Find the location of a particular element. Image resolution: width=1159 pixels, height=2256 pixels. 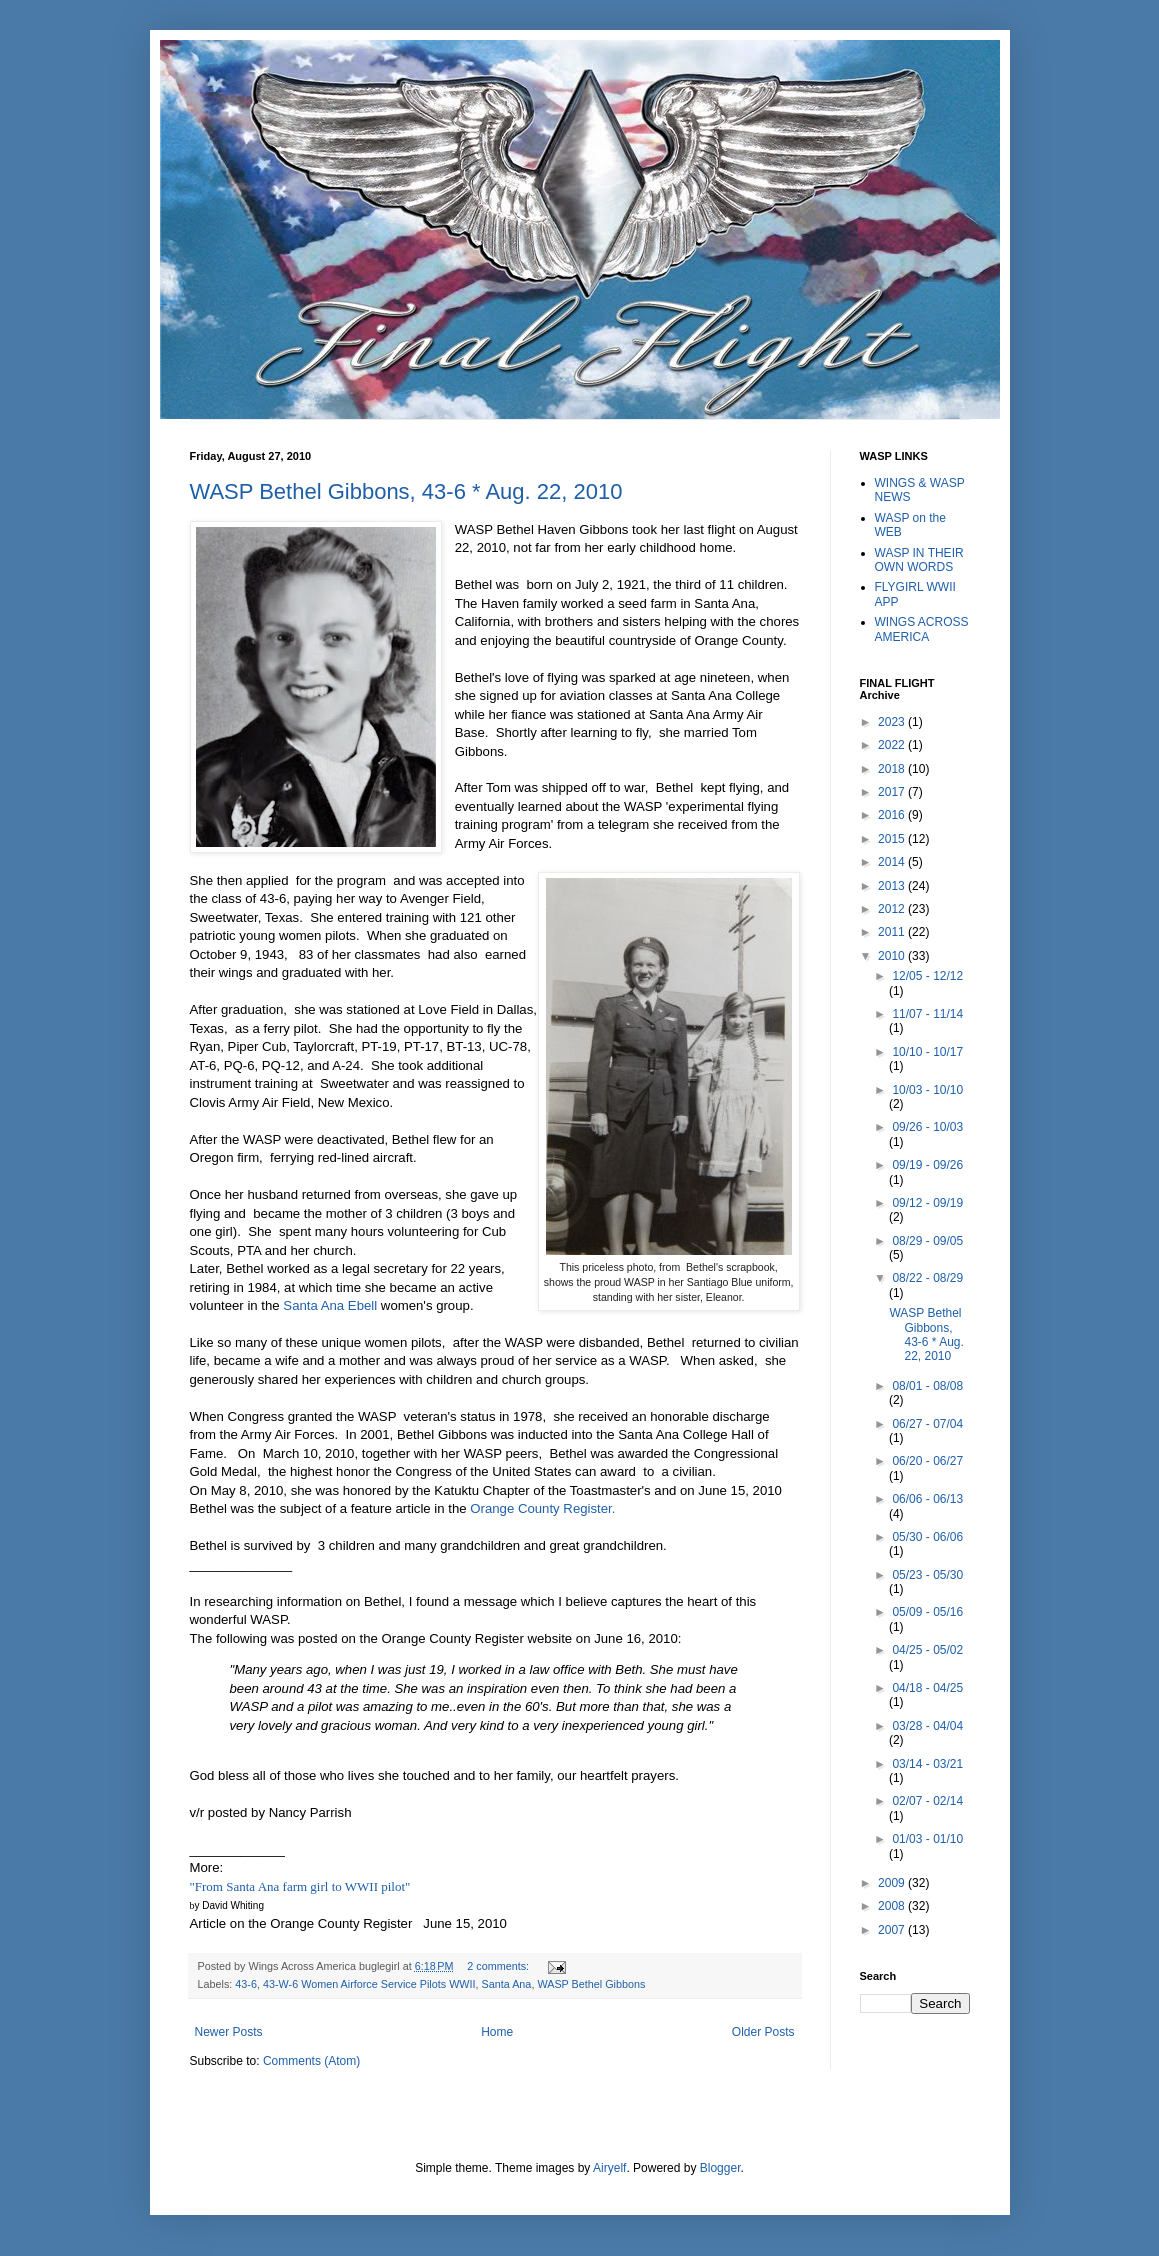

Orange County Register. is located at coordinates (546, 1508).